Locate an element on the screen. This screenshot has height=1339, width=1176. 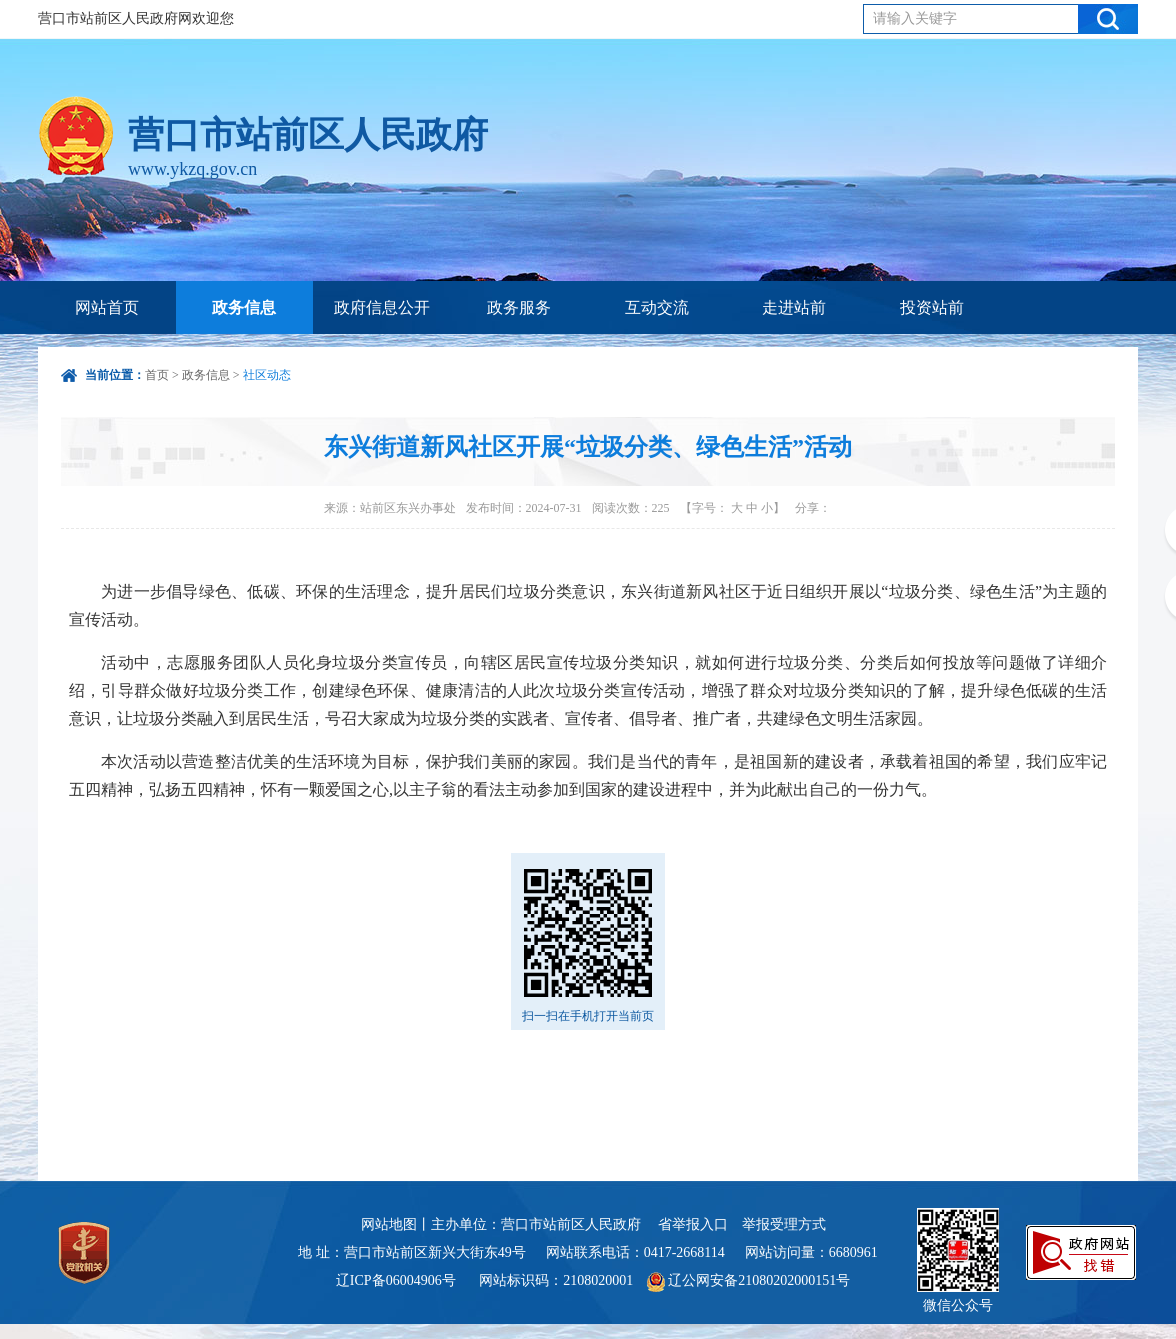
走进站前 is located at coordinates (794, 307).